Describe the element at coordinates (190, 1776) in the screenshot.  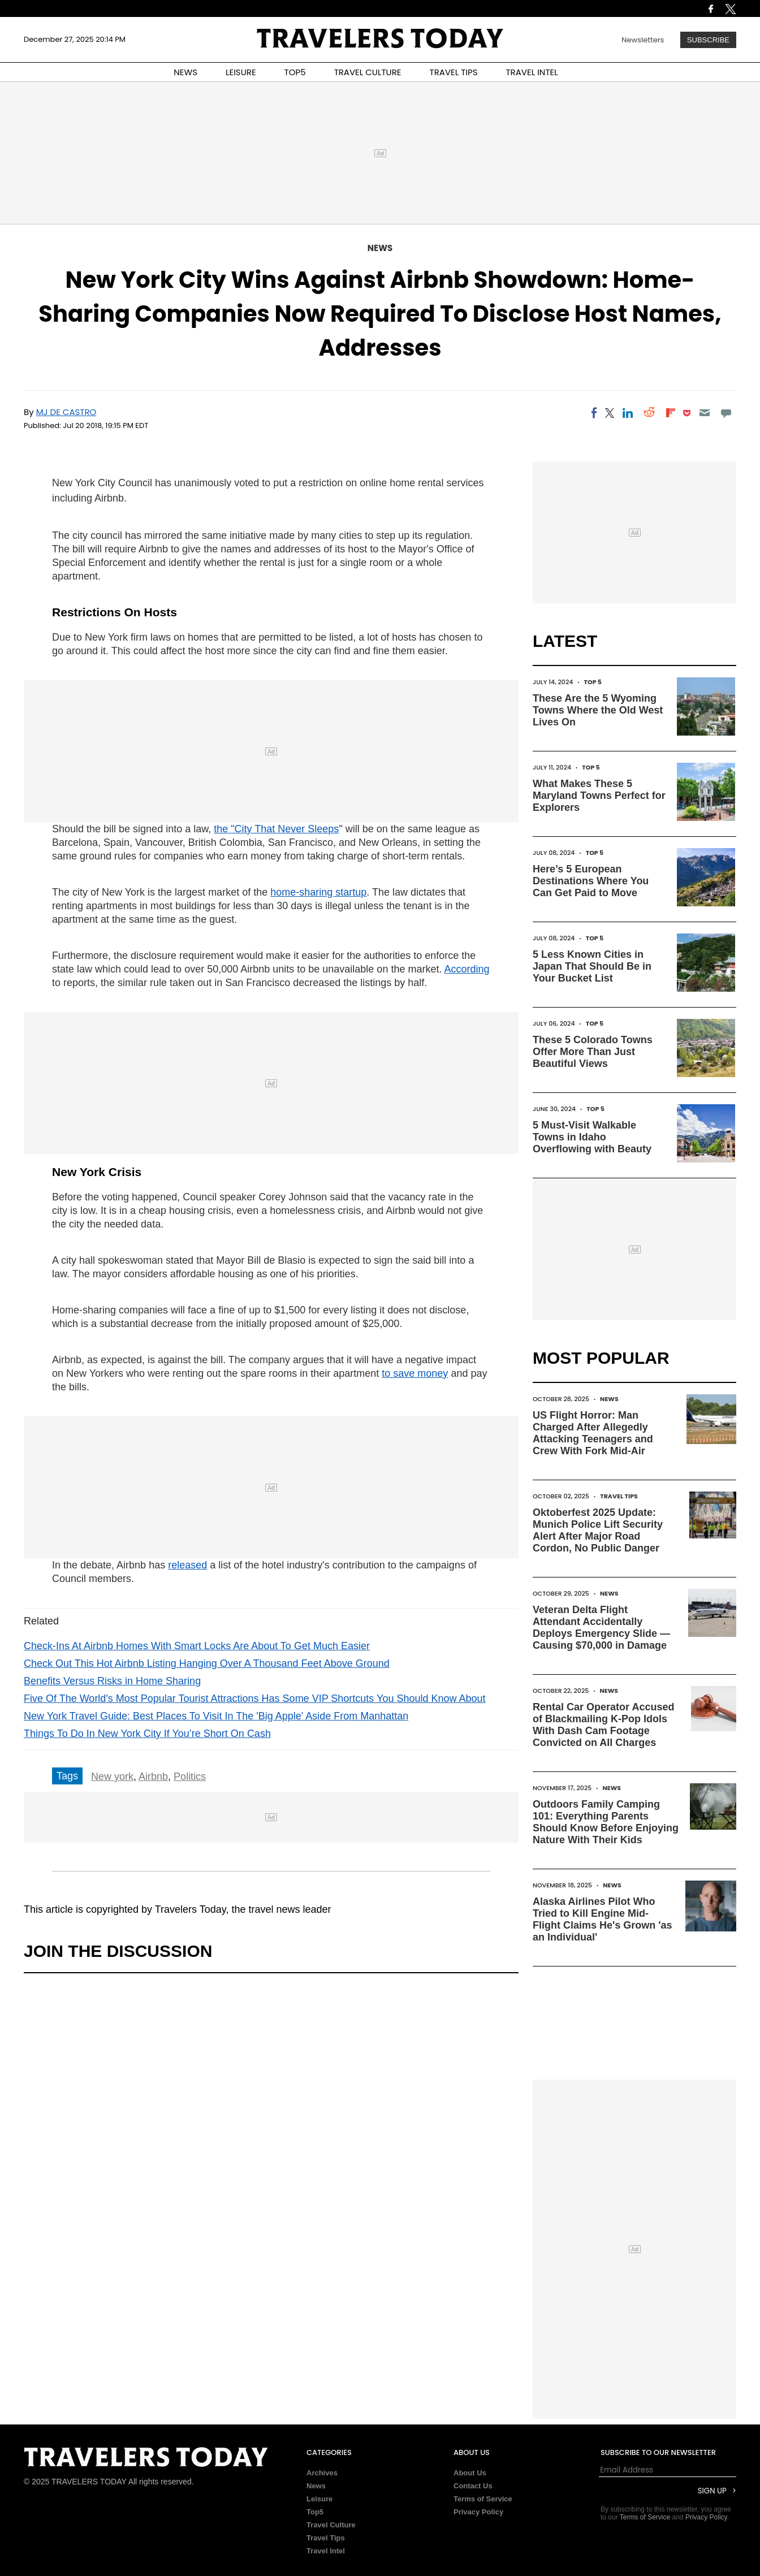
I see `Politics` at that location.